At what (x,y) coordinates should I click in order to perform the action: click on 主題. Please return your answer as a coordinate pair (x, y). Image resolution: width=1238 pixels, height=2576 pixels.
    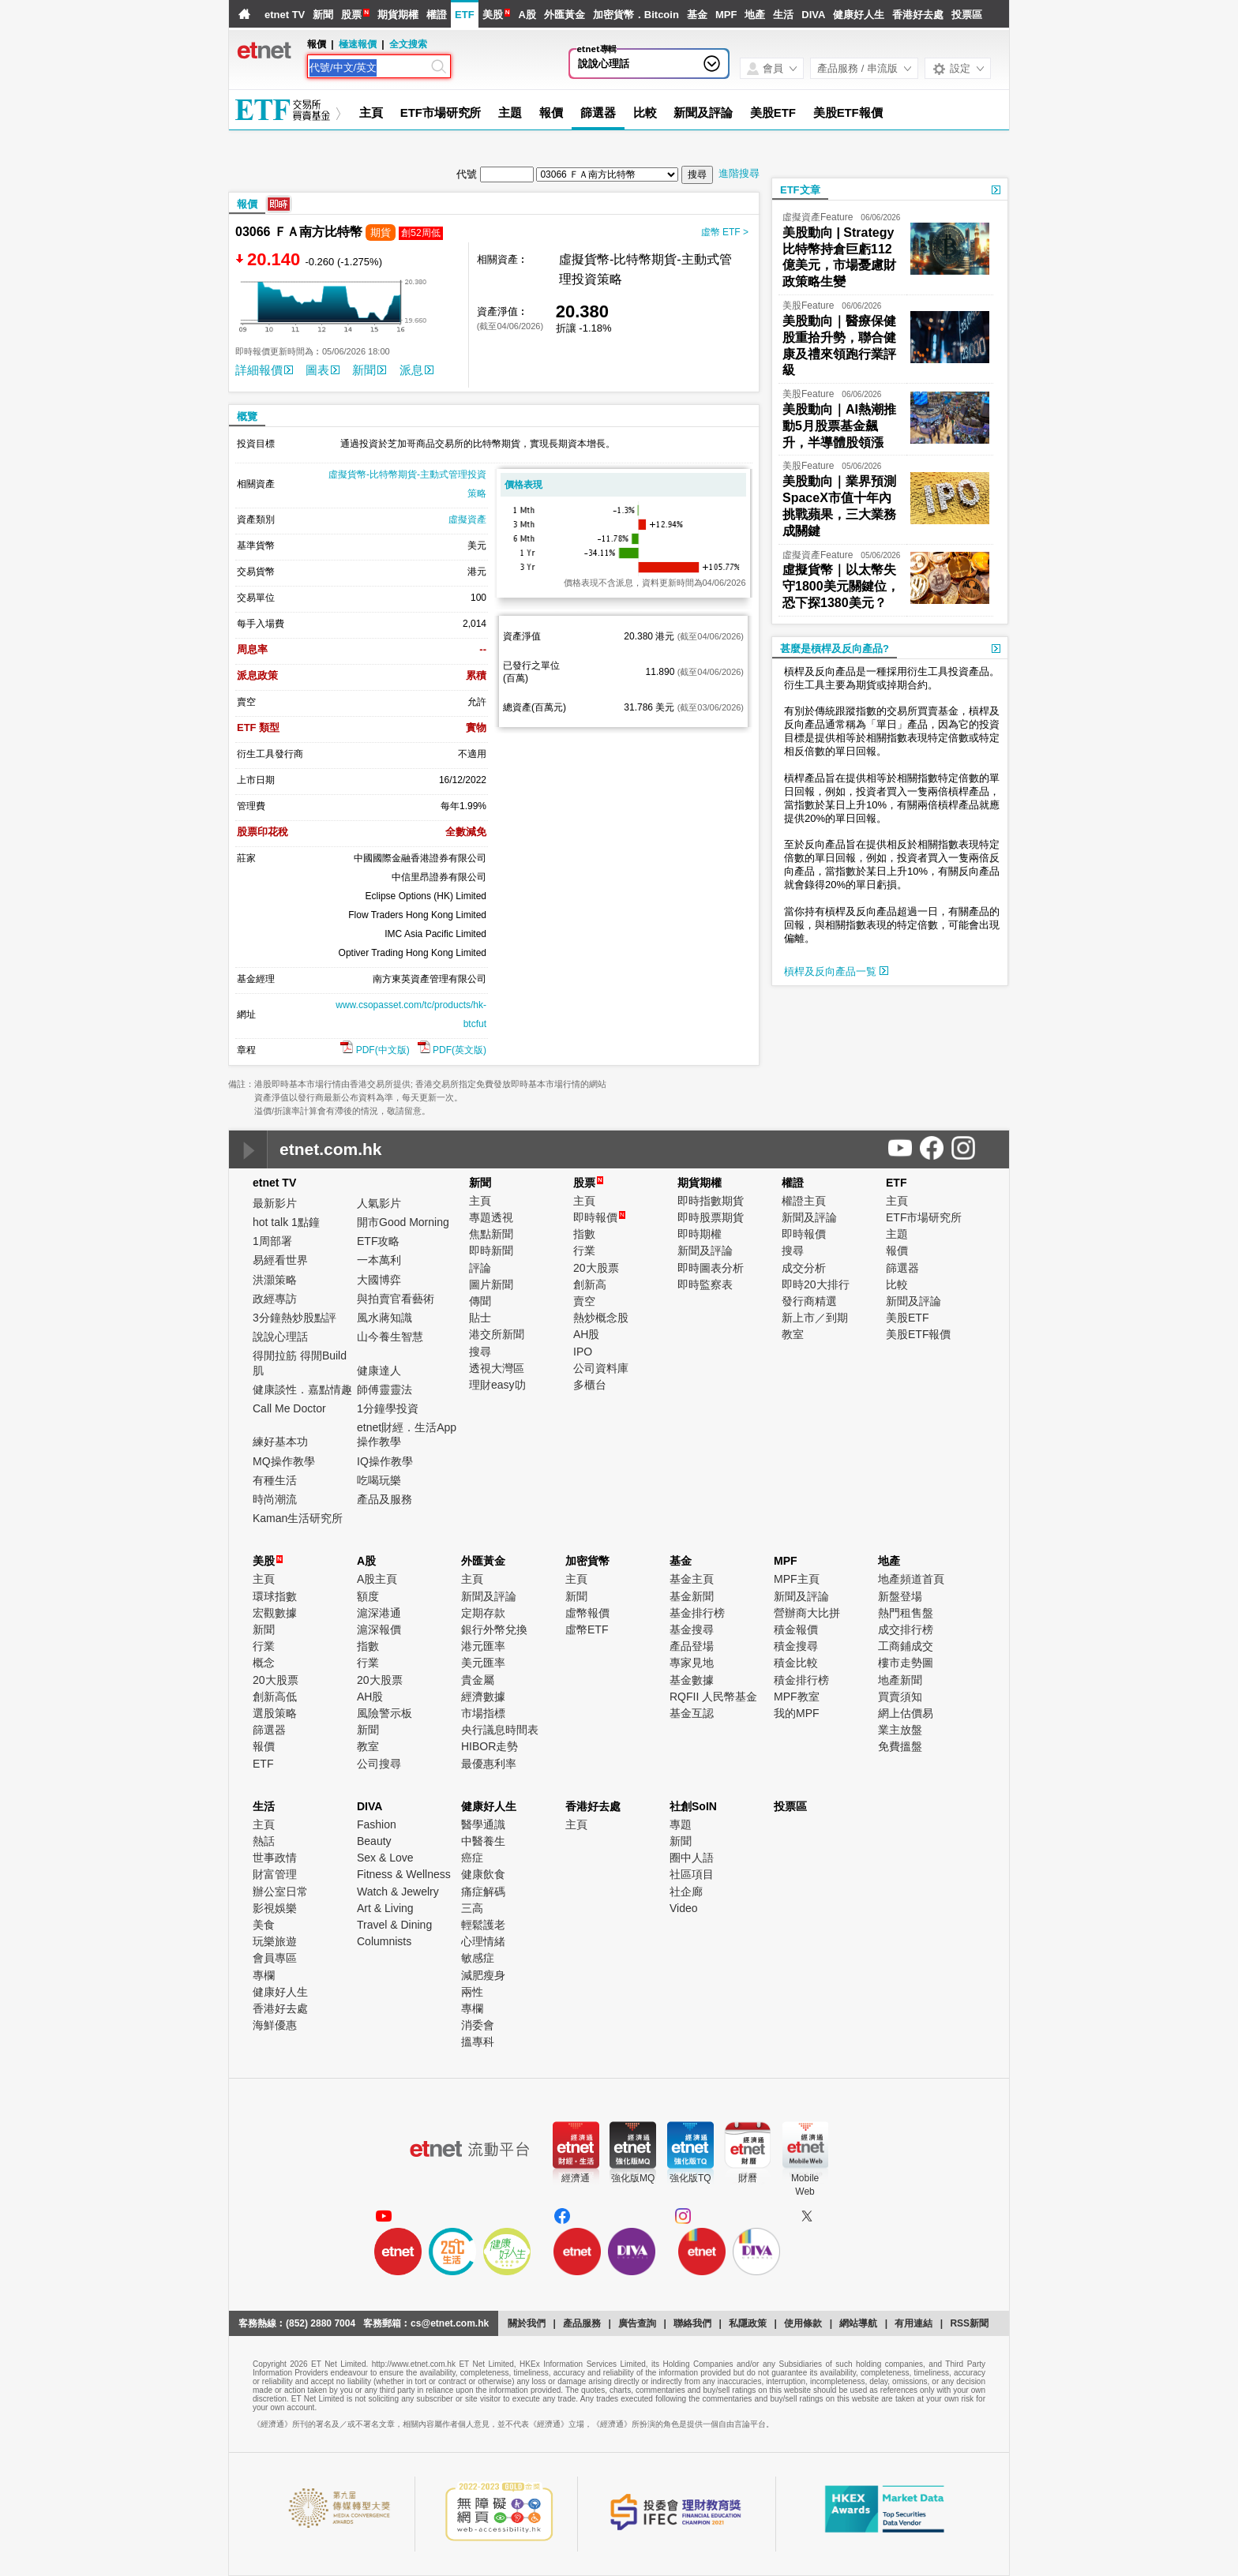
    Looking at the image, I should click on (510, 112).